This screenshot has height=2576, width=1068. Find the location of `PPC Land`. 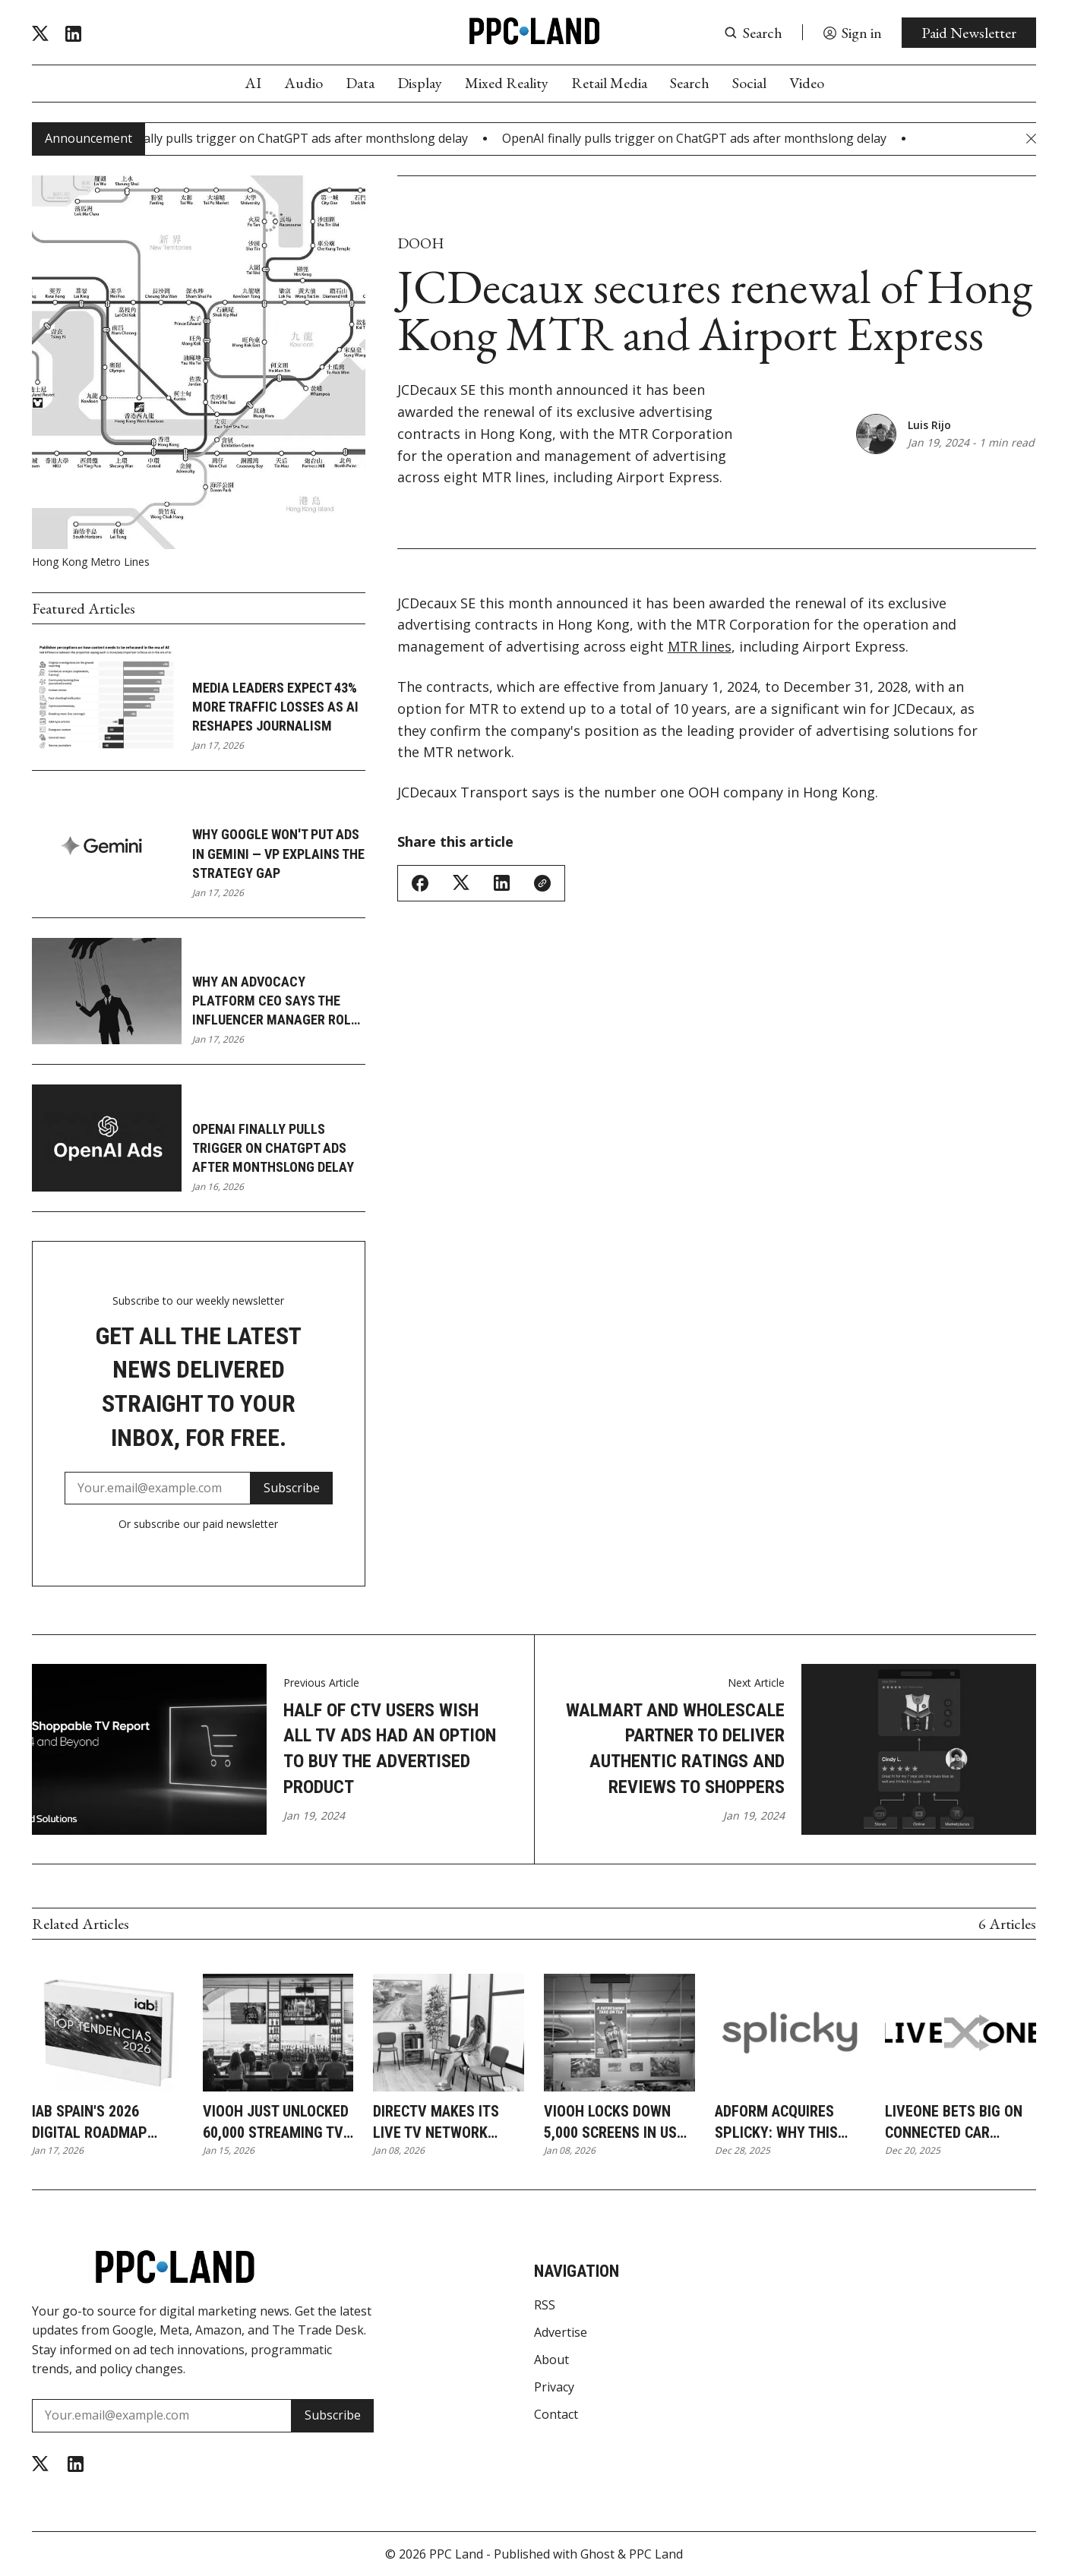

PPC Land is located at coordinates (456, 2554).